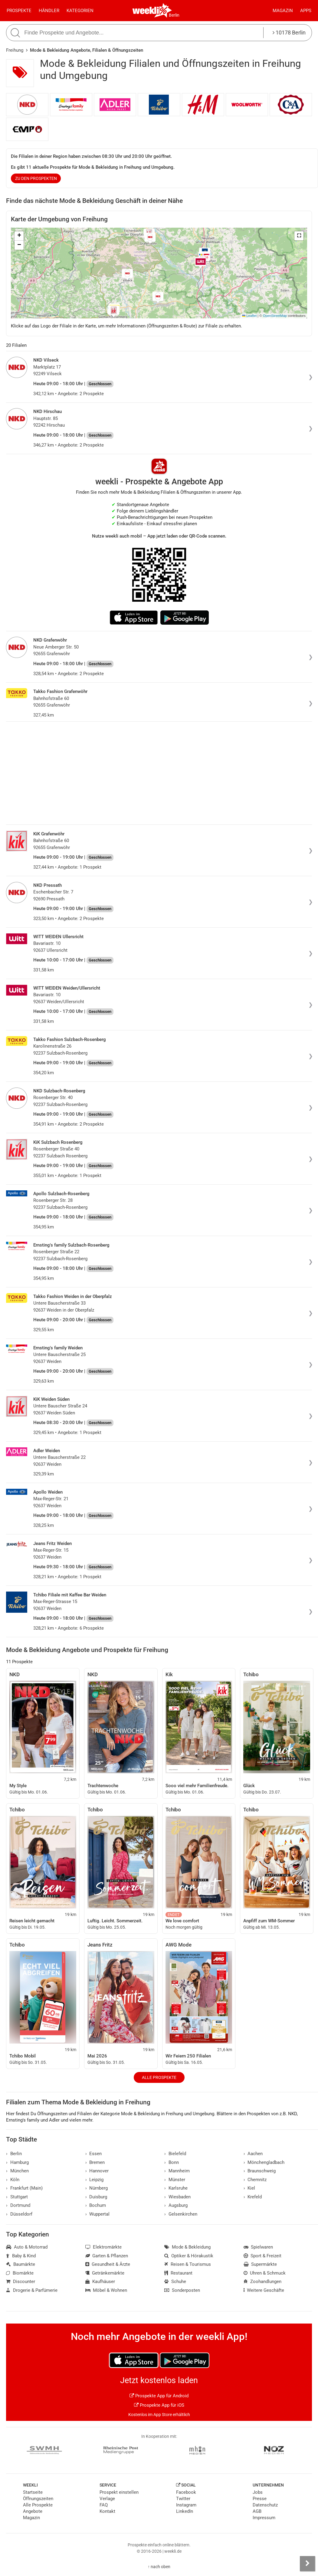 The image size is (318, 2576). I want to click on Chemnitz, so click(255, 2179).